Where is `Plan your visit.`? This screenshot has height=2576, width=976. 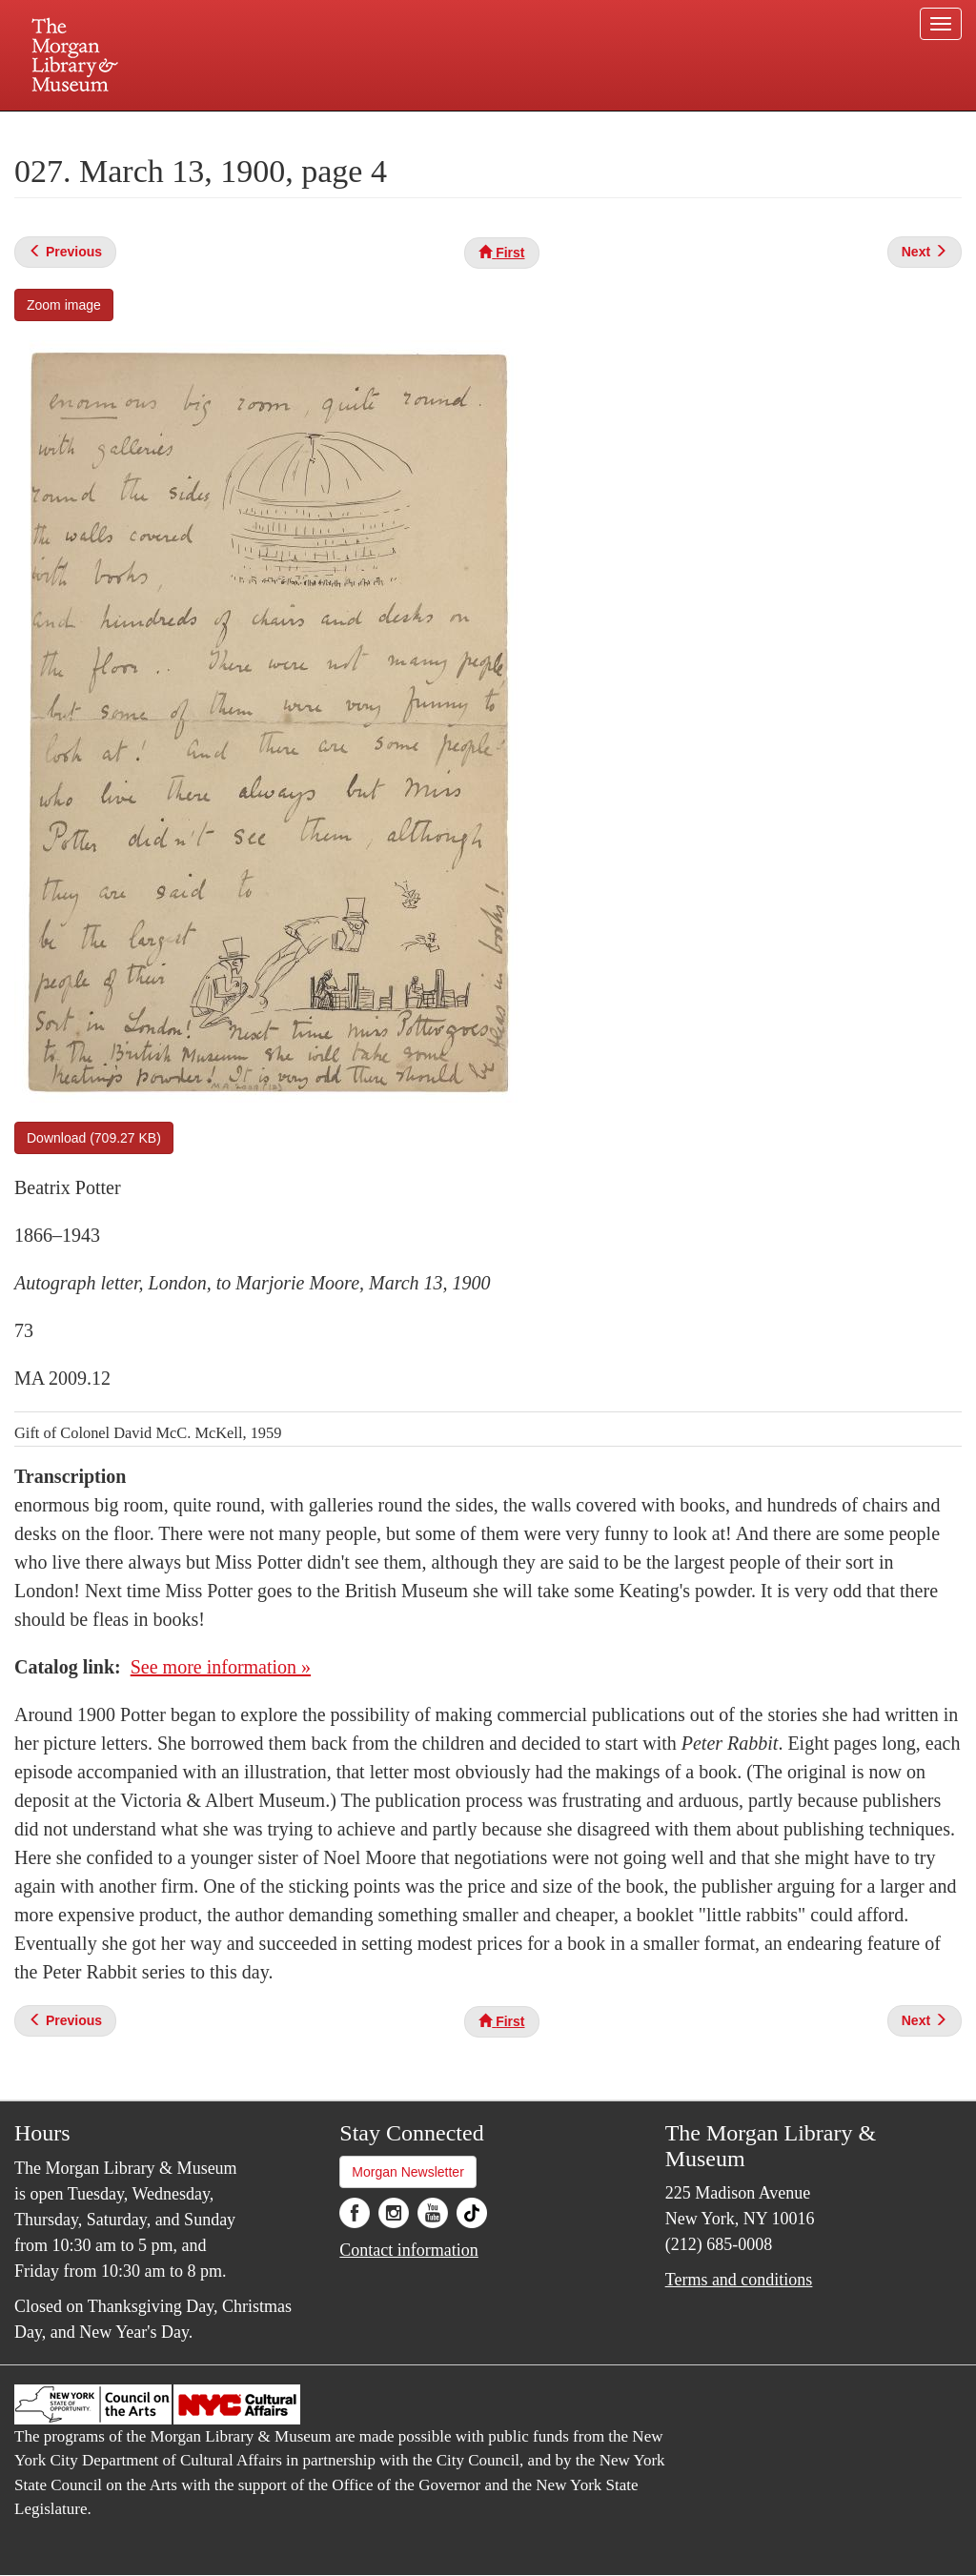 Plan your visit. is located at coordinates (261, 127).